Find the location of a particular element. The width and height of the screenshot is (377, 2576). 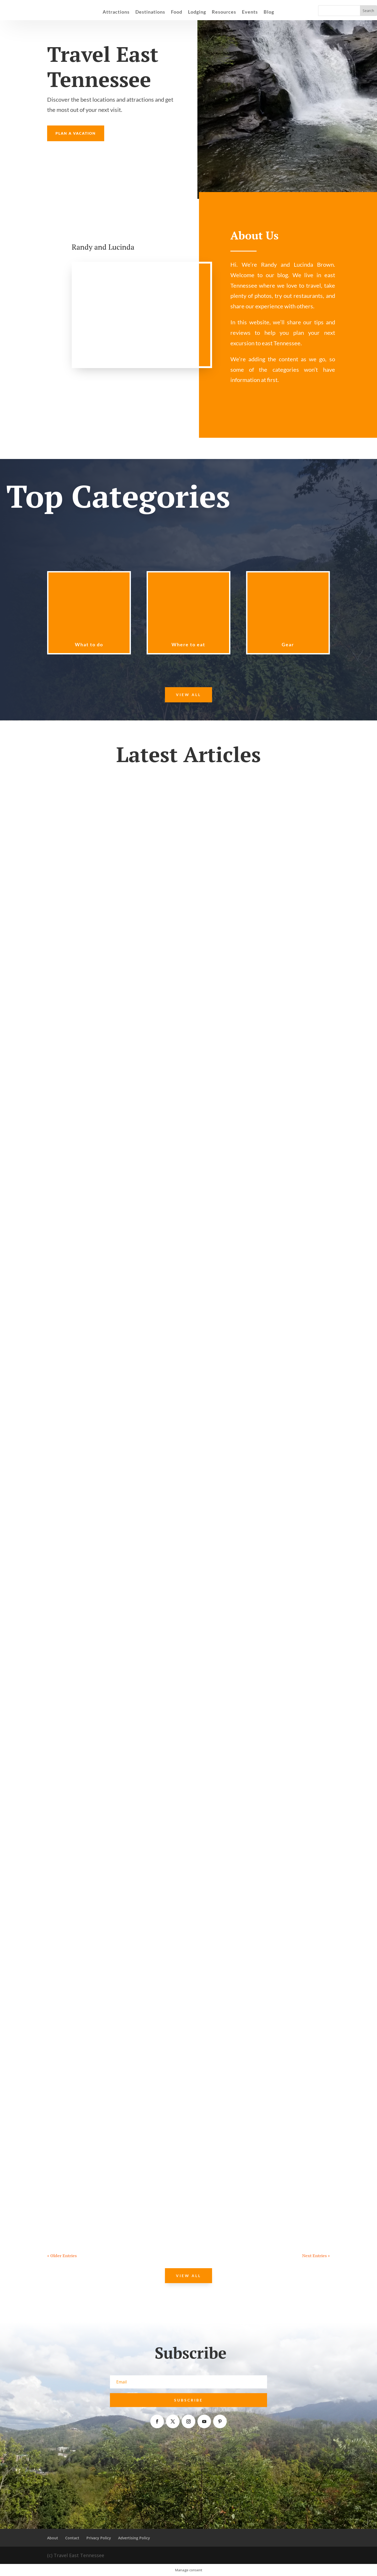

View All is located at coordinates (188, 694).